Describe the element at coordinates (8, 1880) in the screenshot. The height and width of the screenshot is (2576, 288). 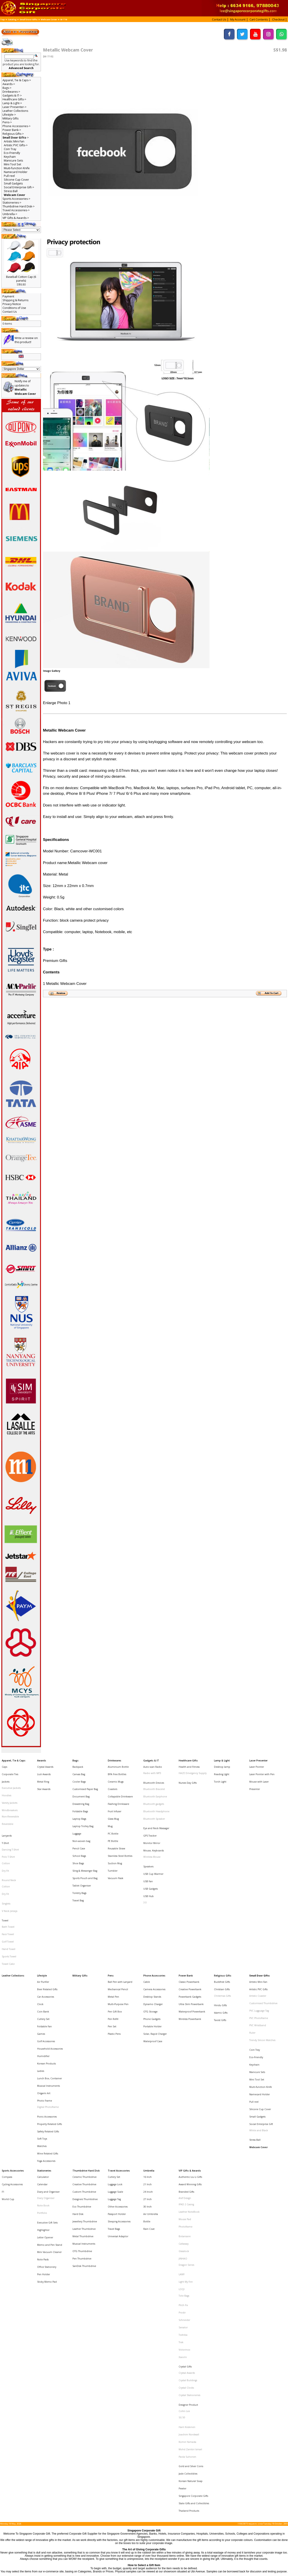
I see `Bath Towel` at that location.